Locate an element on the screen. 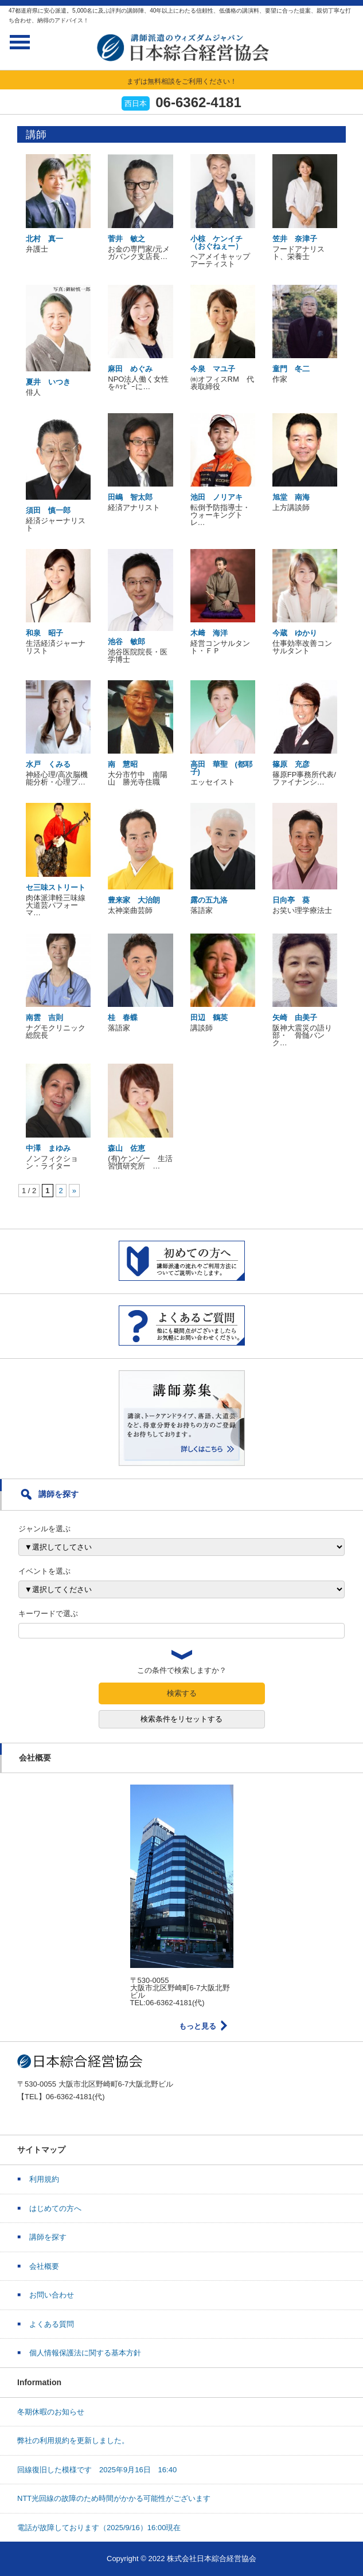 Image resolution: width=363 pixels, height=2576 pixels. 北村 真一 is located at coordinates (44, 238).